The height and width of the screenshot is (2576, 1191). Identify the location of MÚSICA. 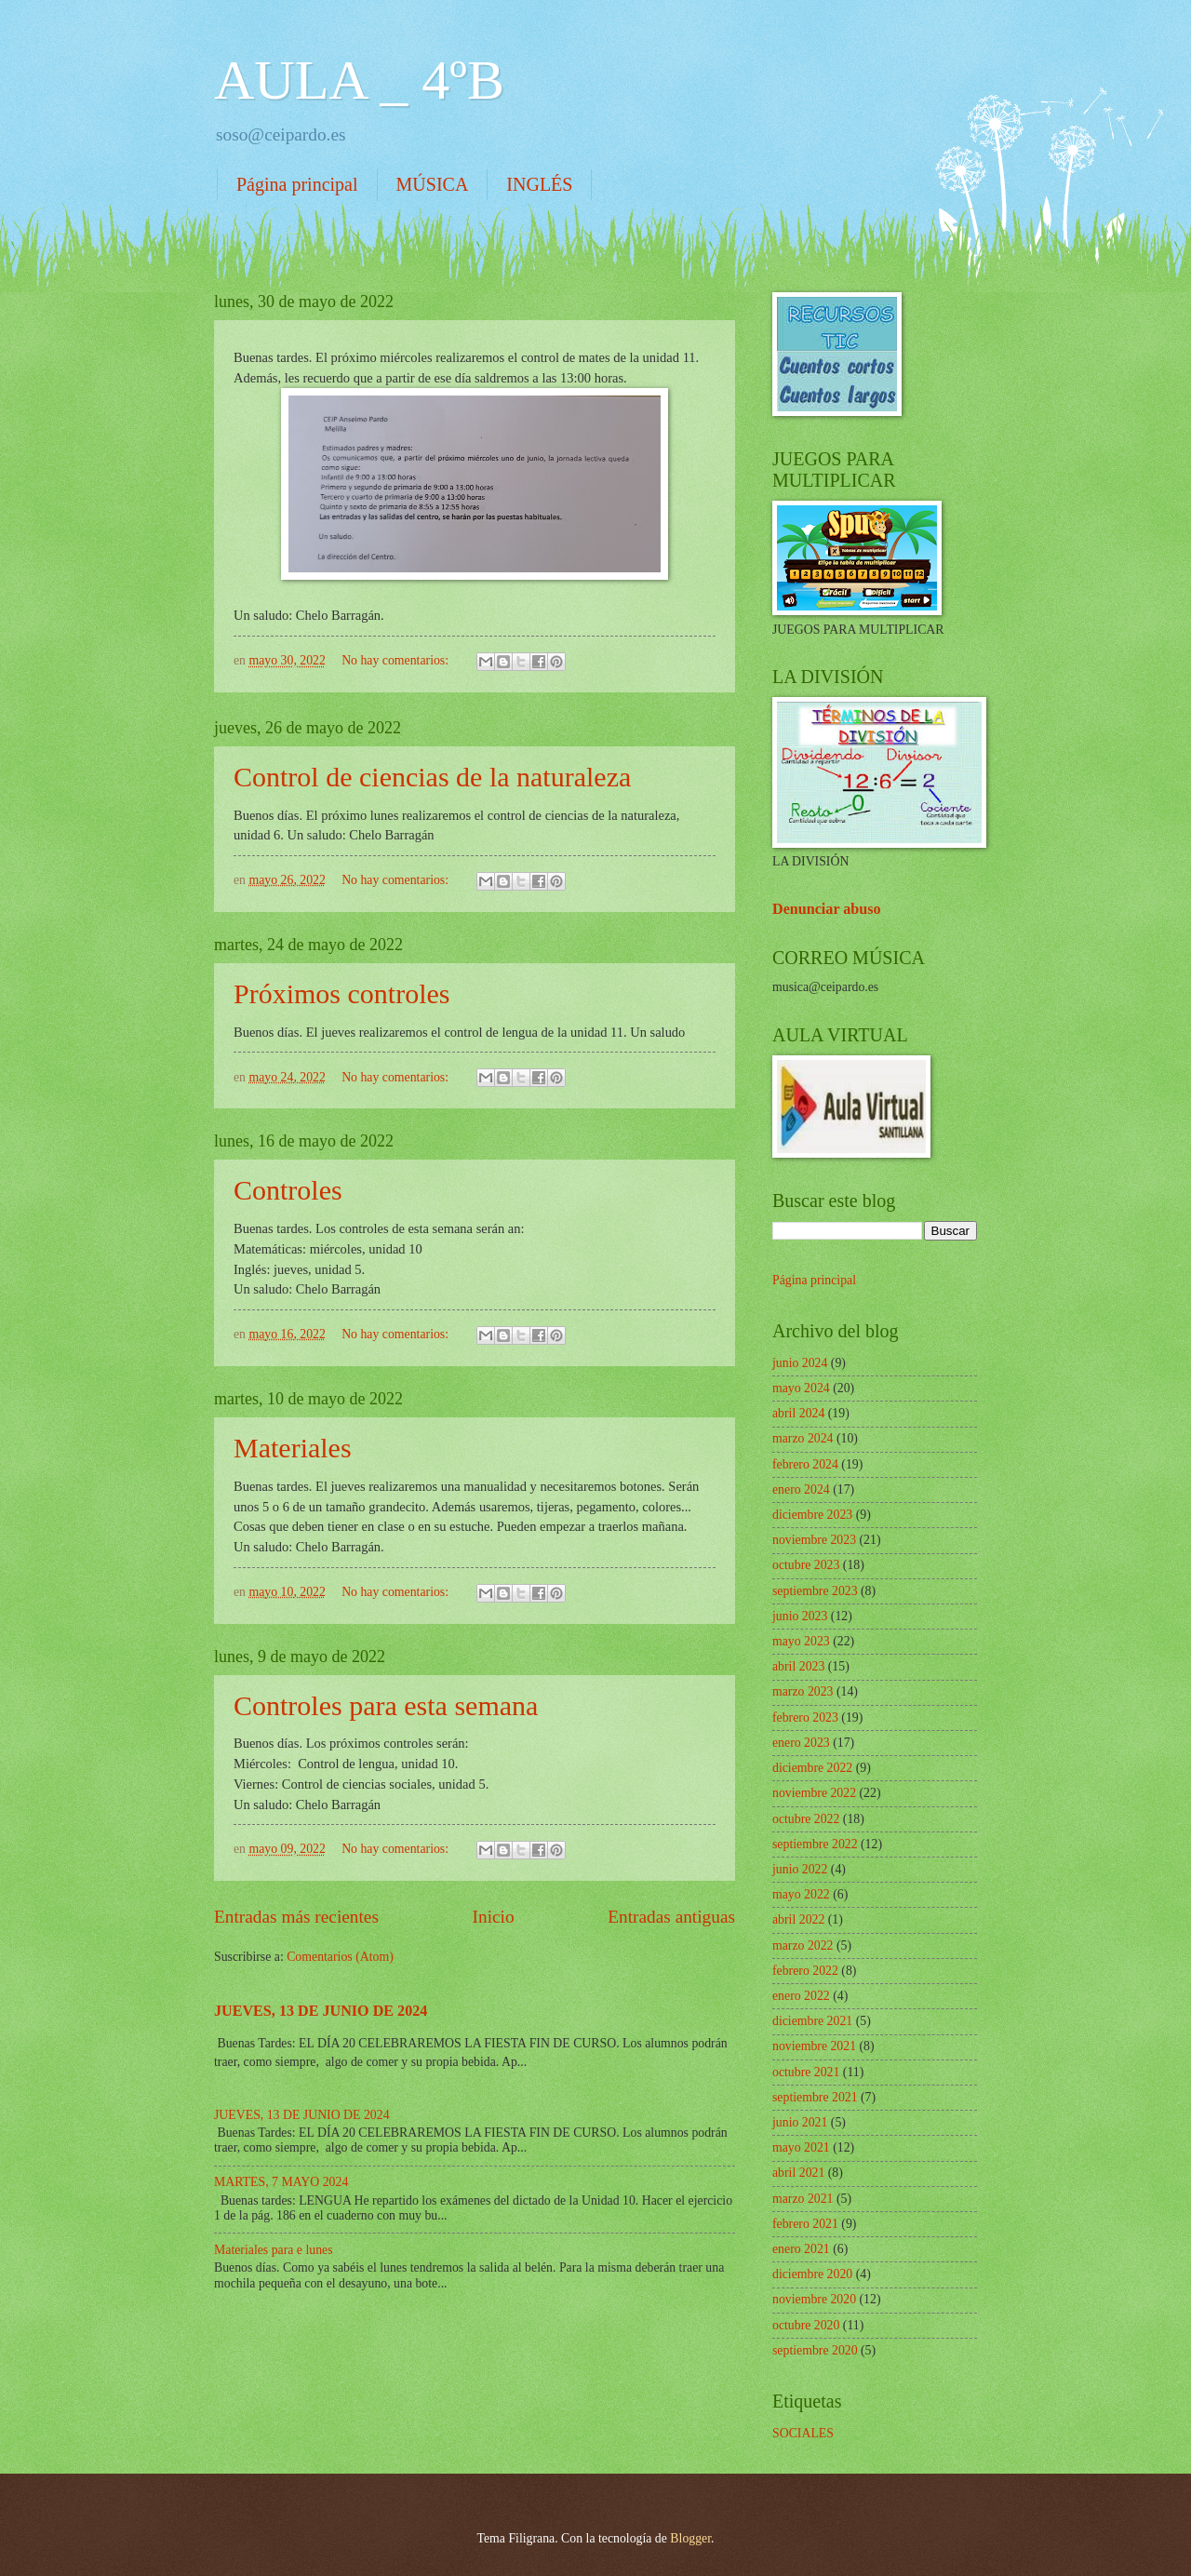
(432, 184).